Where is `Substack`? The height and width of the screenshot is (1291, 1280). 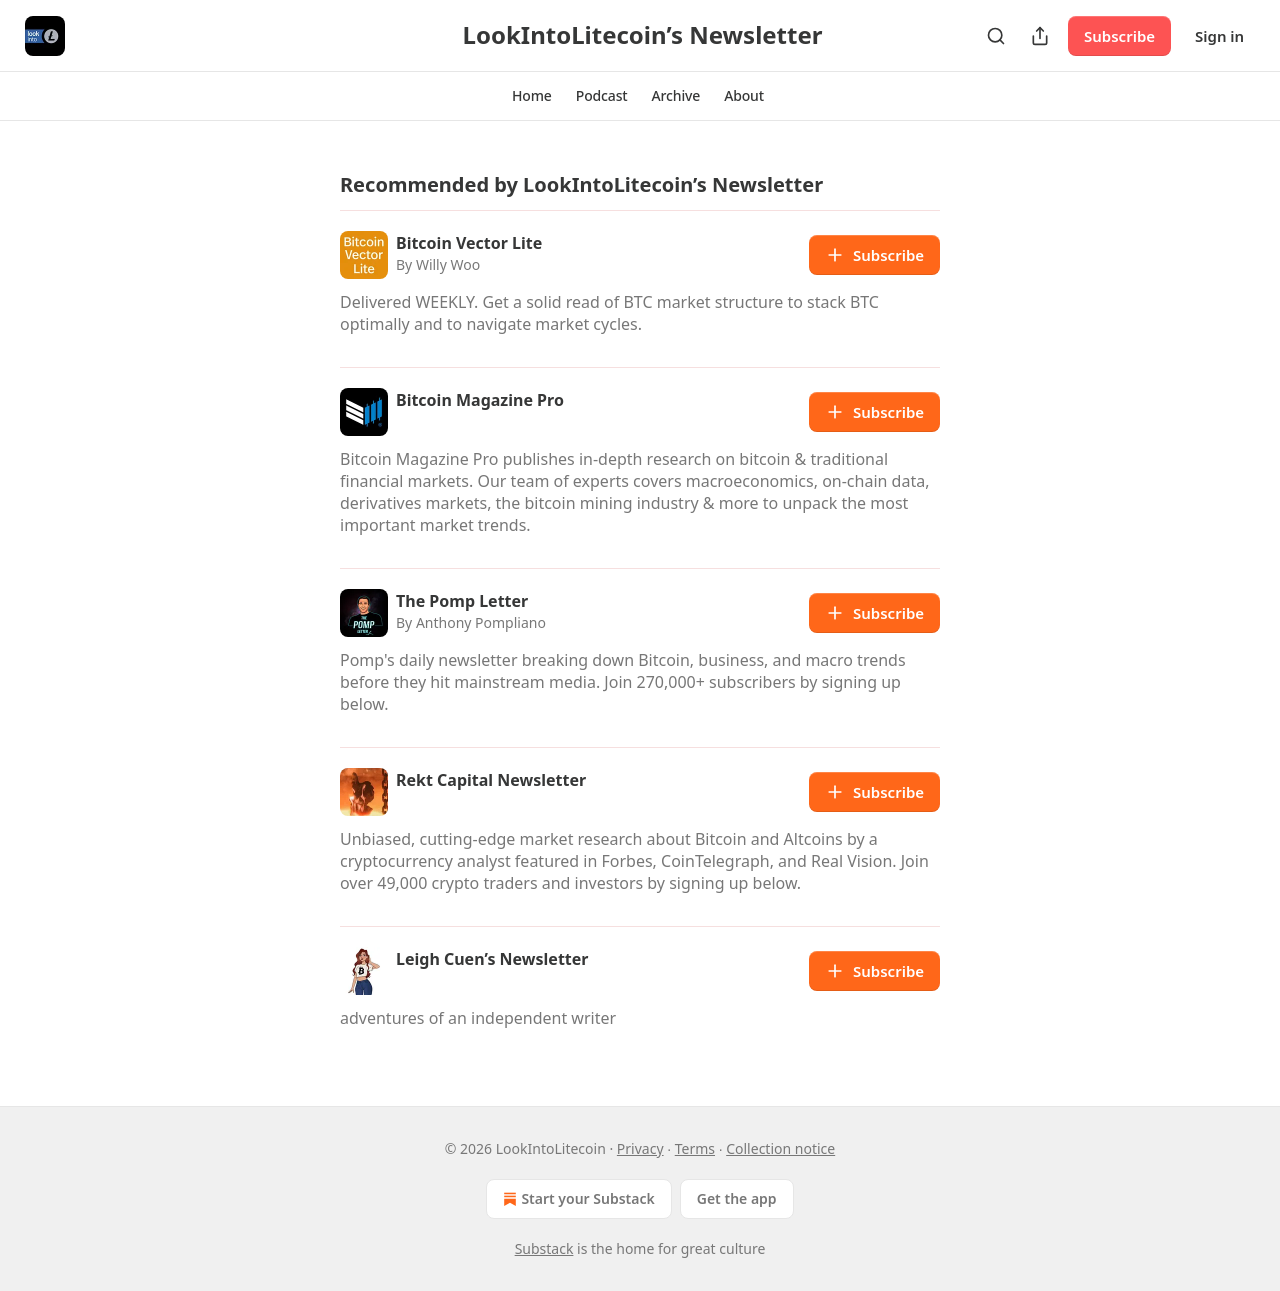
Substack is located at coordinates (544, 1248).